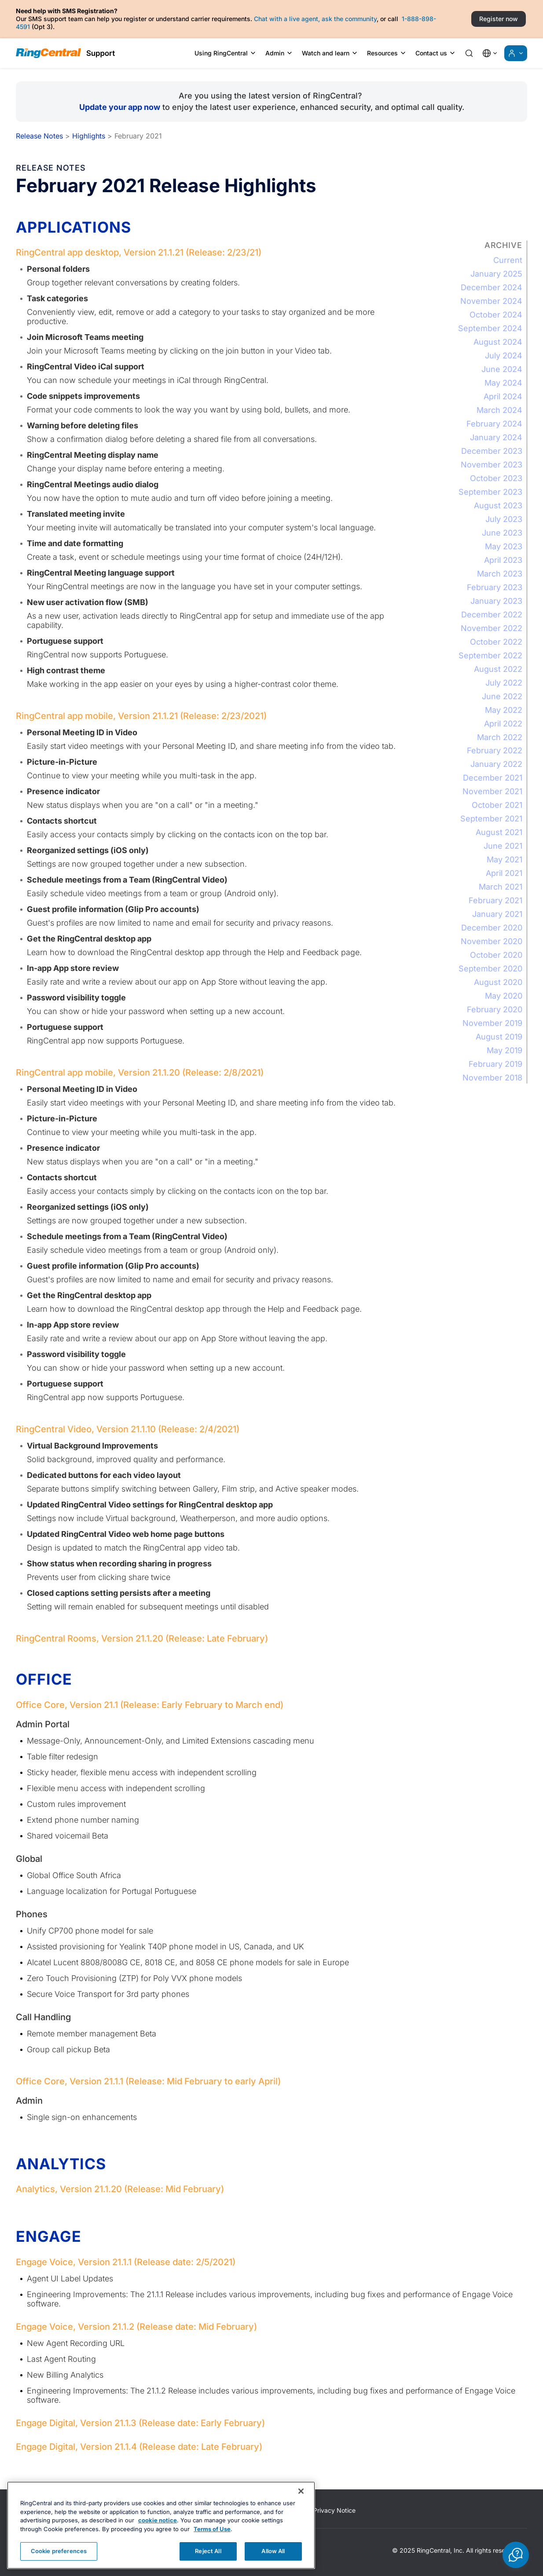  I want to click on Current, so click(507, 260).